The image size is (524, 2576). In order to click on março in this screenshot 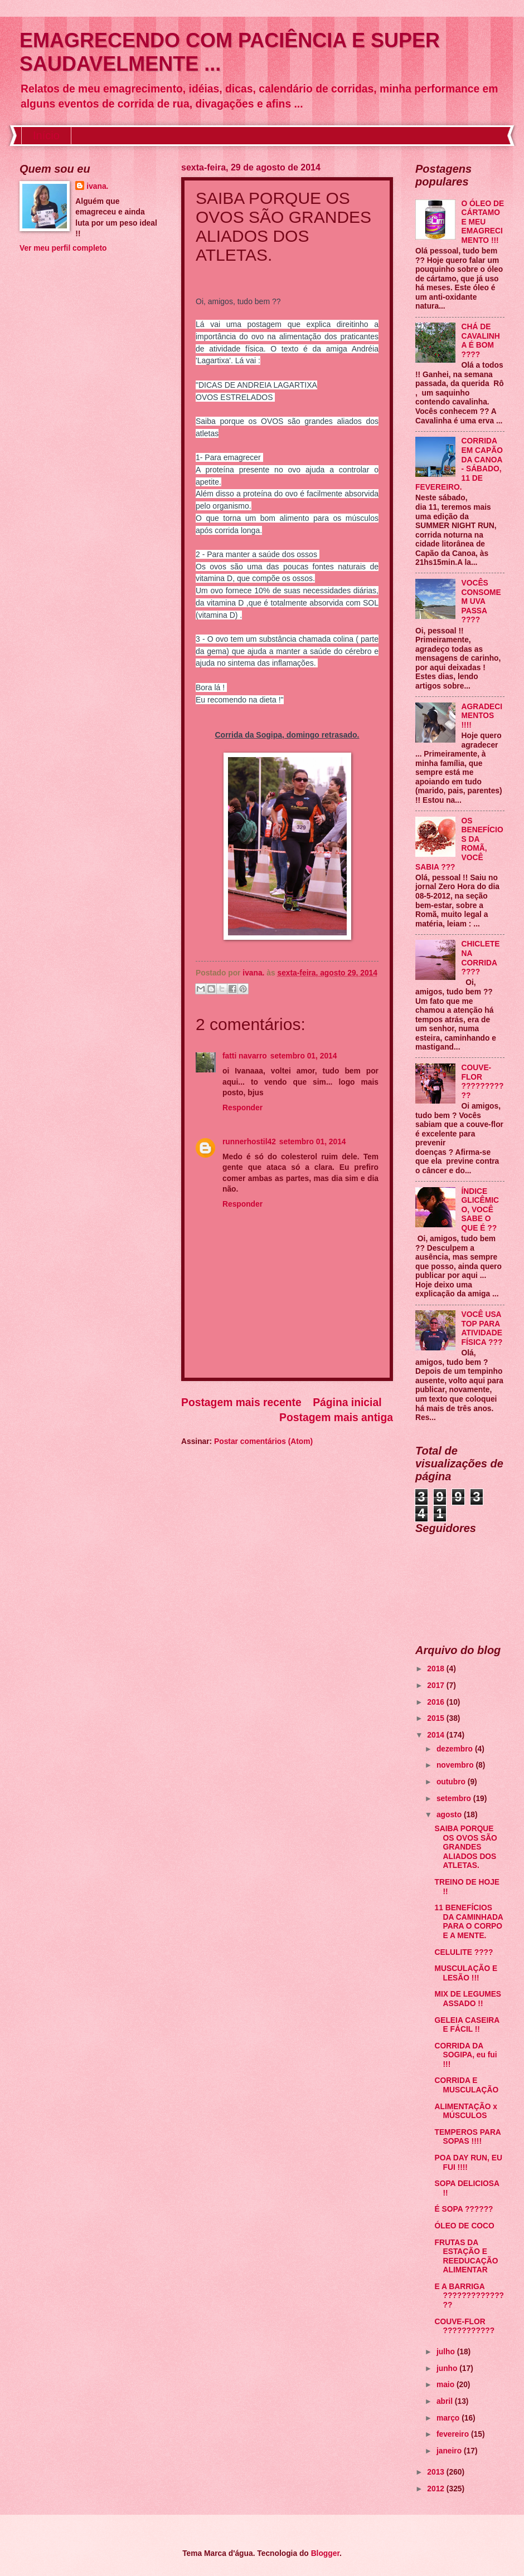, I will do `click(449, 2418)`.